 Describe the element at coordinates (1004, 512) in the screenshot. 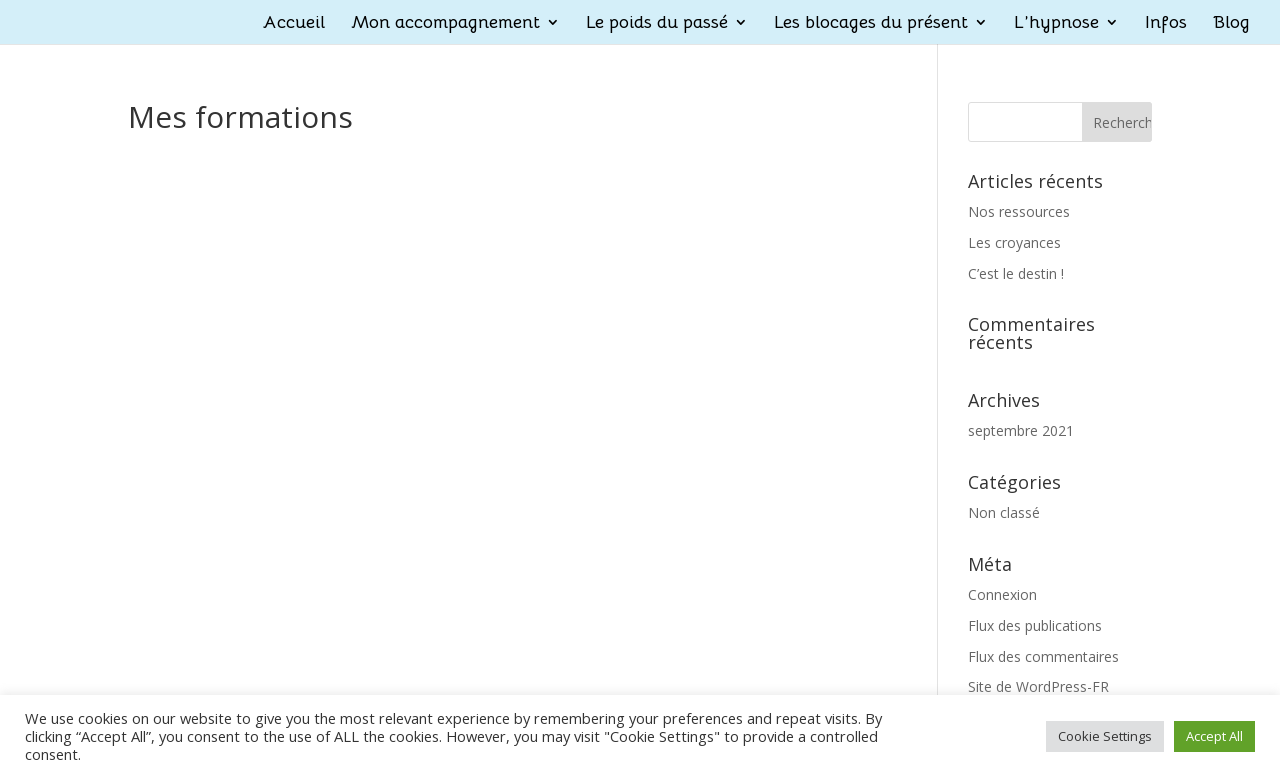

I see `Non classé` at that location.